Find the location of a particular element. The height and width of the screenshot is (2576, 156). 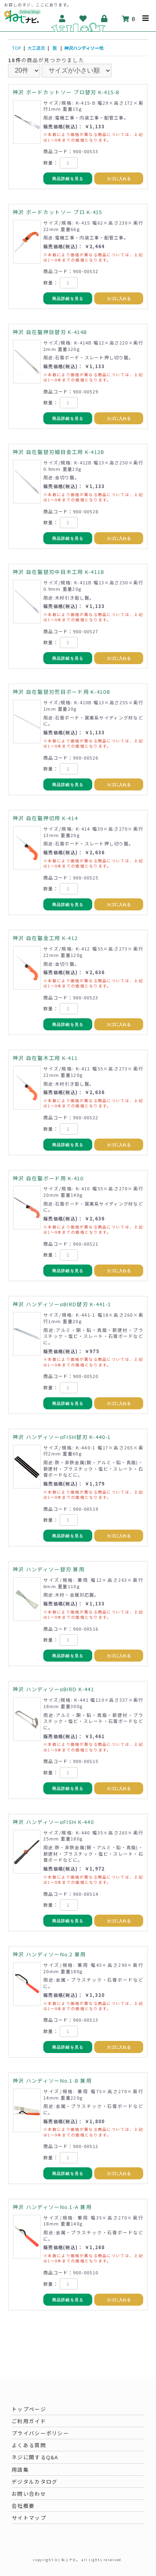

よくある質問 is located at coordinates (29, 2445).